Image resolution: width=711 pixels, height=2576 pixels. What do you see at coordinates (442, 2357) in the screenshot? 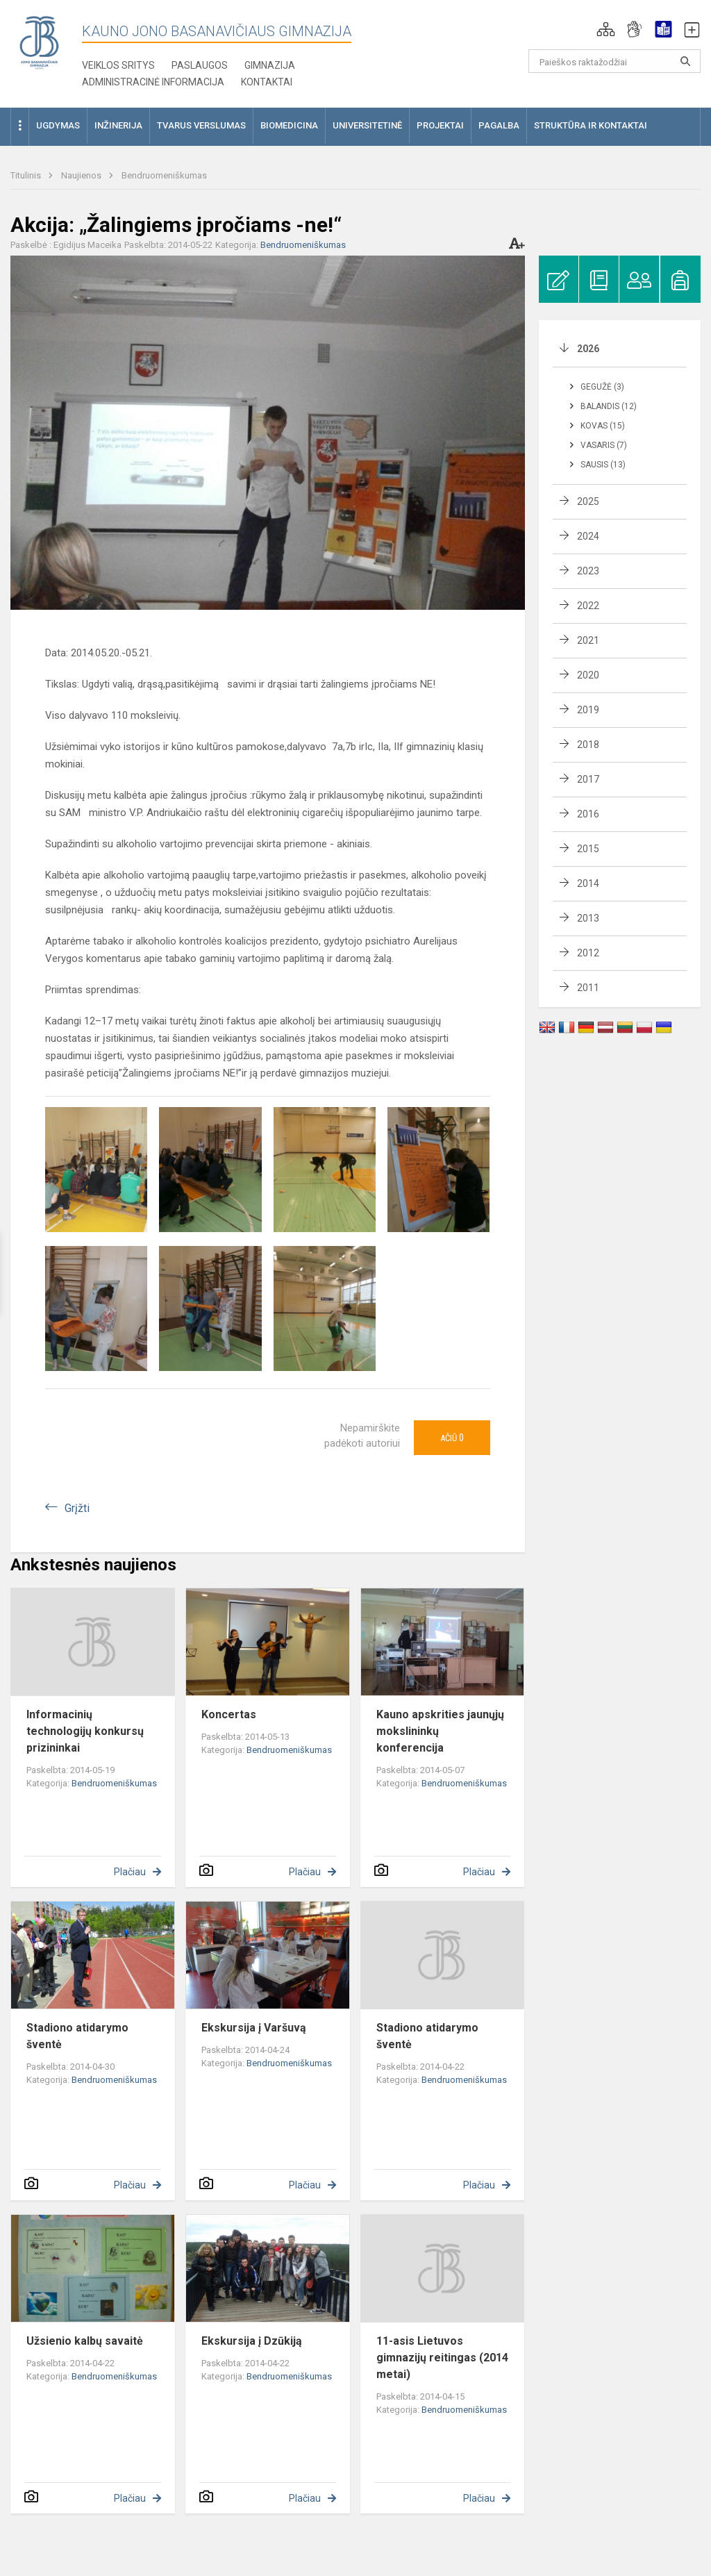
I see `11-asis Lietuvos gimnazijų reitingas (2014 metai)` at bounding box center [442, 2357].